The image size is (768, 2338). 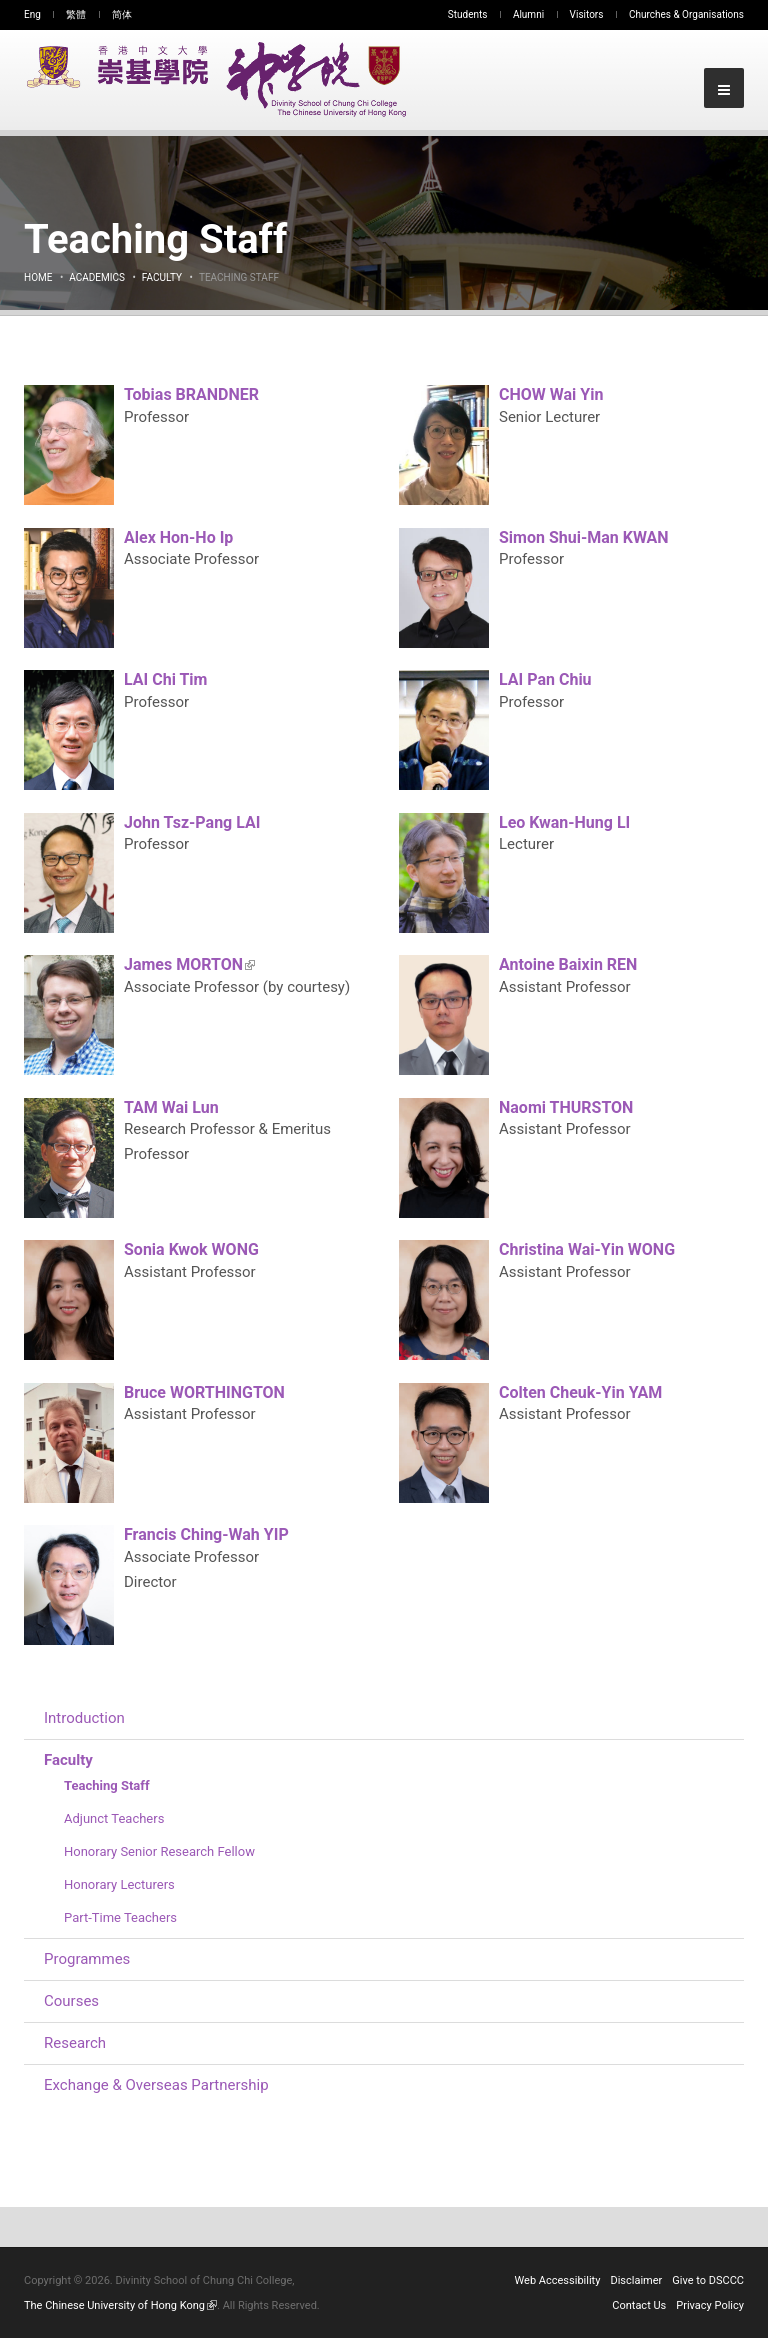 I want to click on Students, so click(x=468, y=14).